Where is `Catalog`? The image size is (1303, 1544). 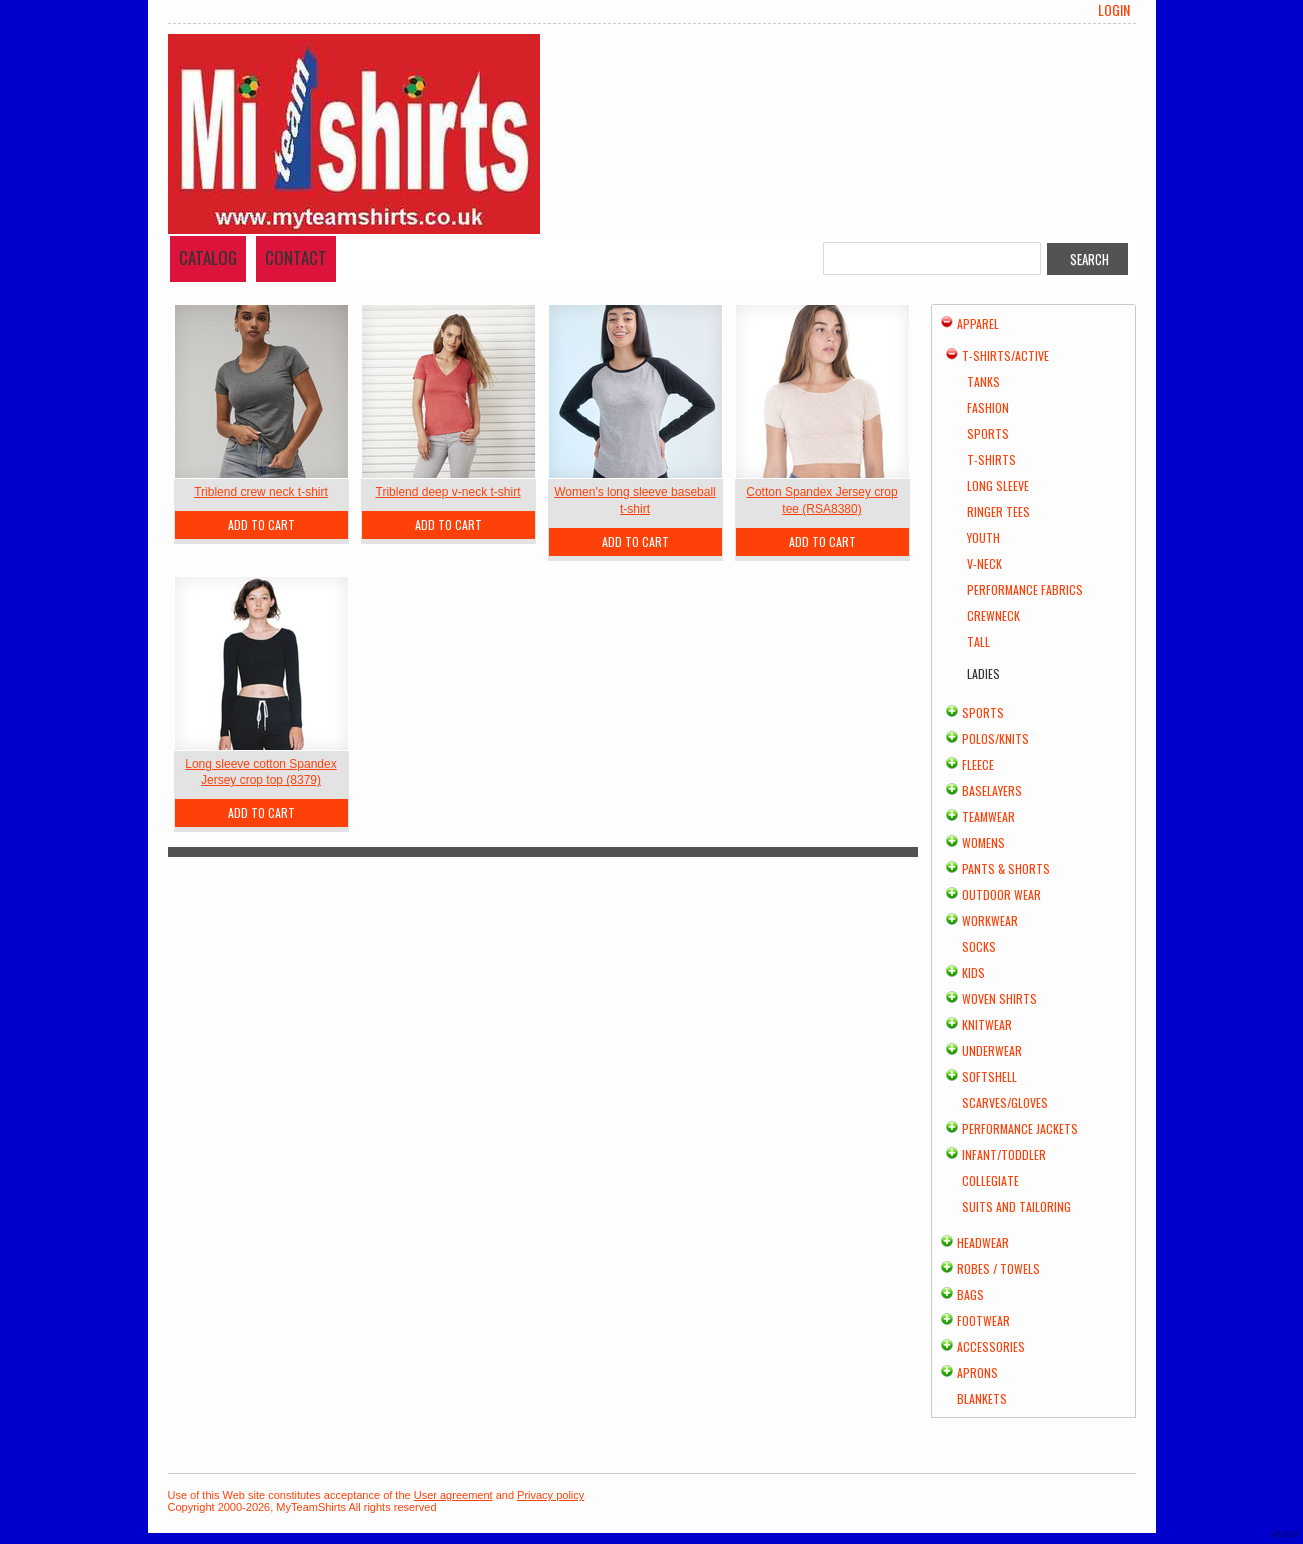 Catalog is located at coordinates (208, 257).